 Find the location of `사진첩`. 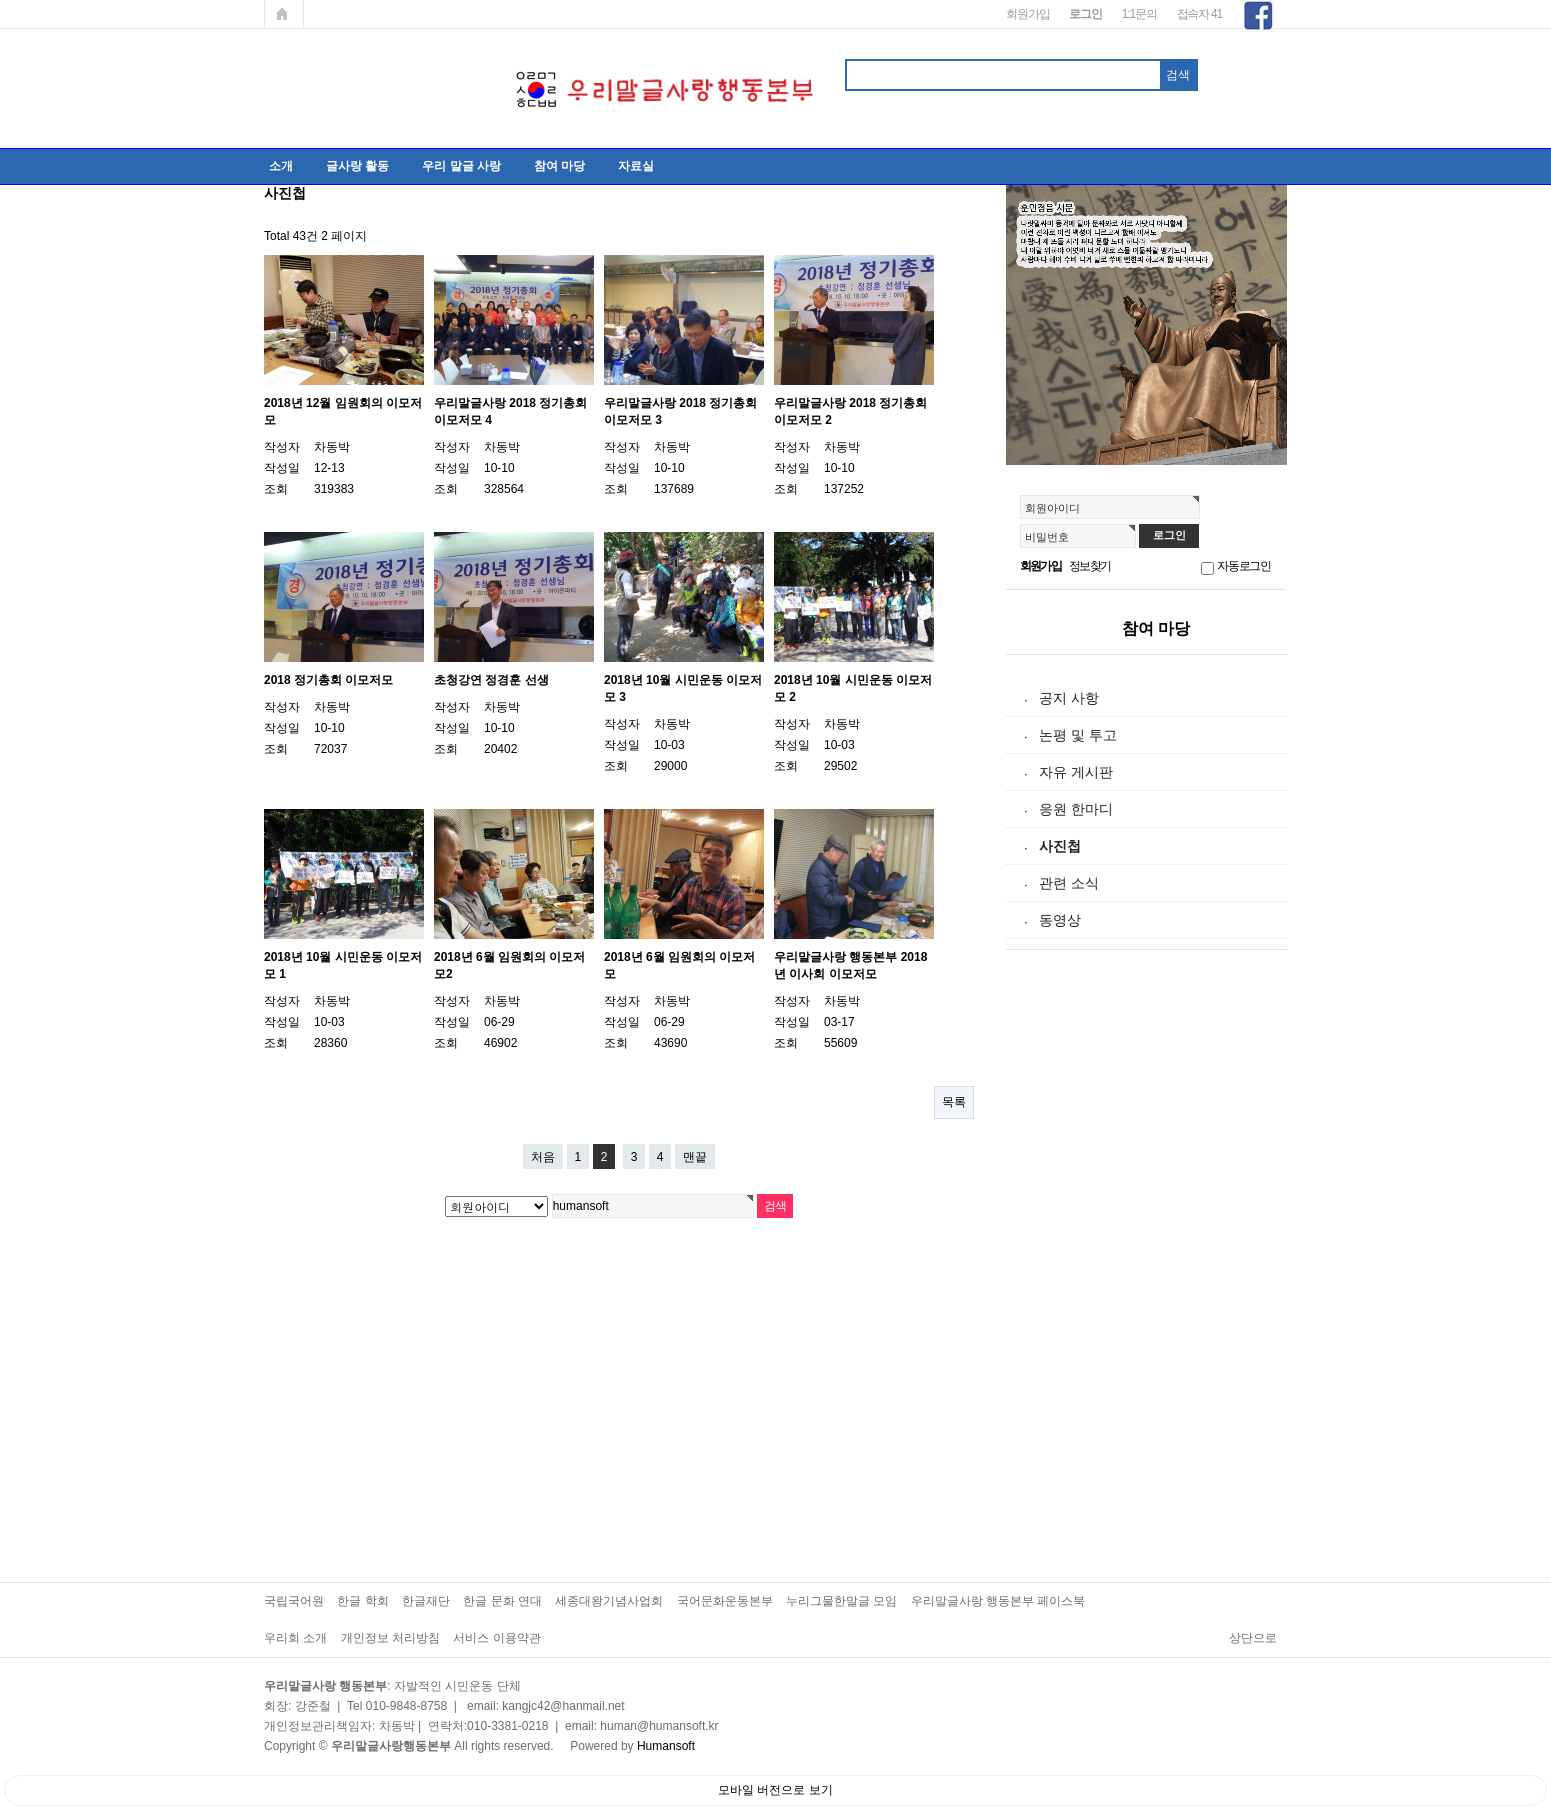

사진첩 is located at coordinates (1060, 846).